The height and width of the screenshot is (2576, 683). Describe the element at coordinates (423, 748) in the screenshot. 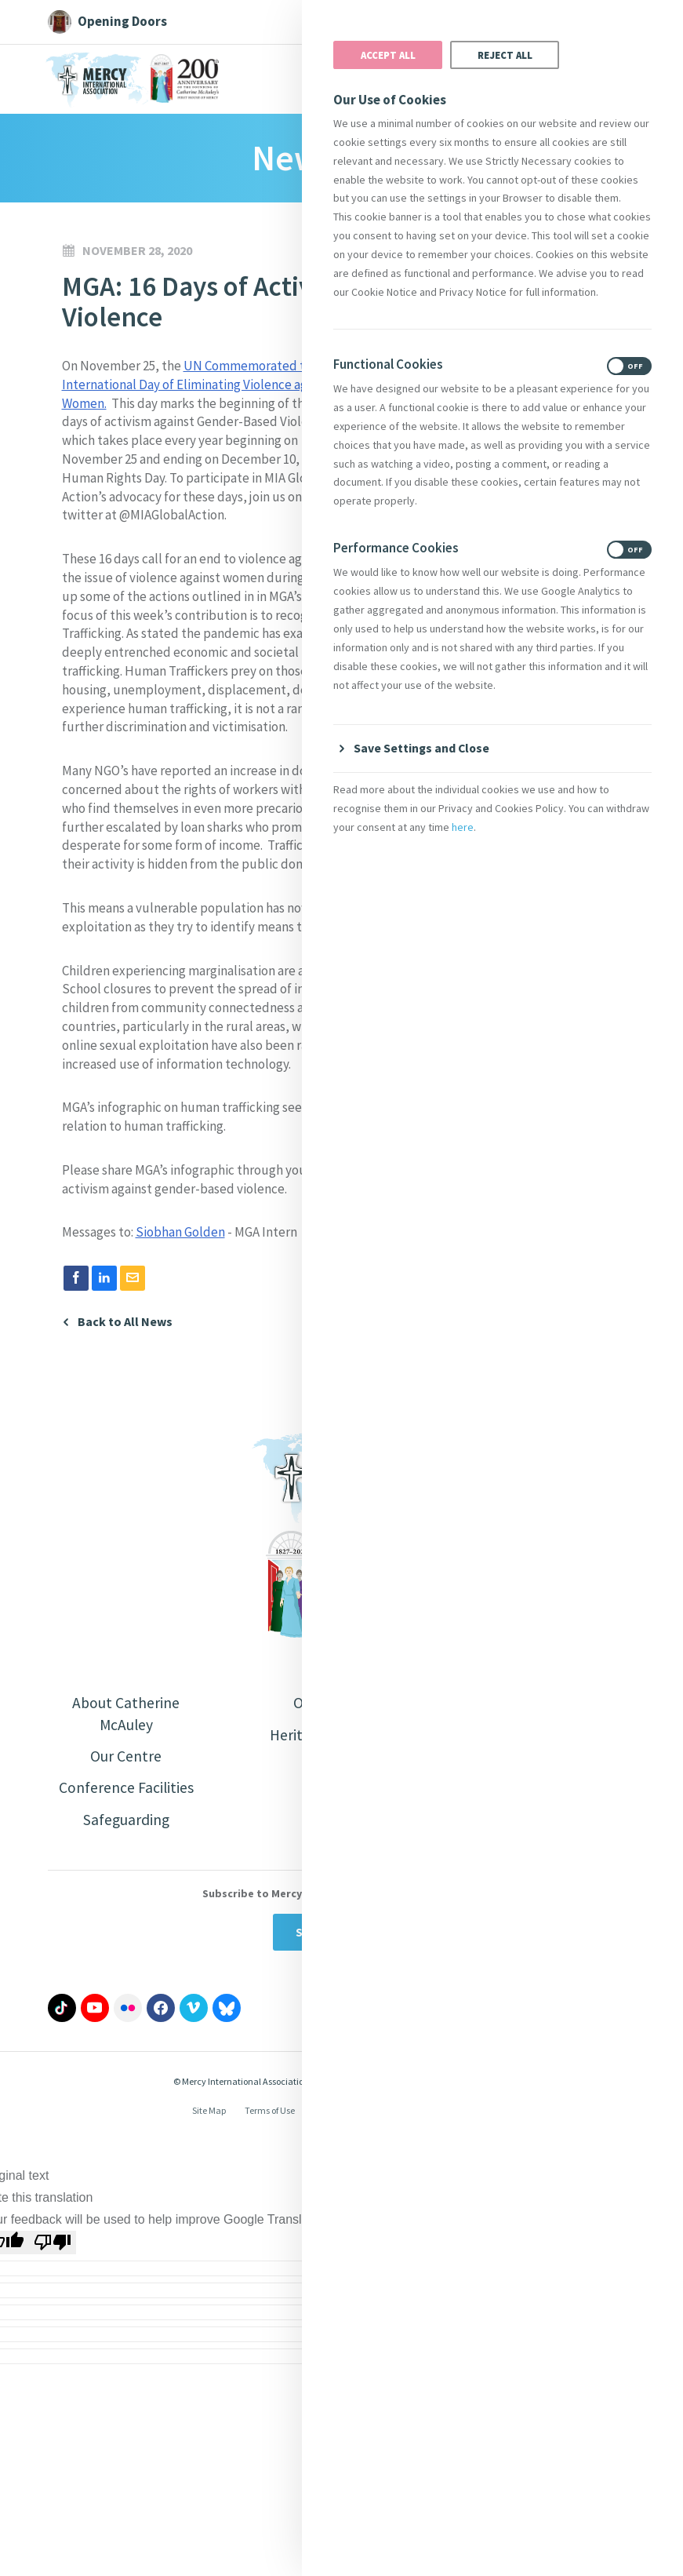

I see `Save Settings and Close` at that location.